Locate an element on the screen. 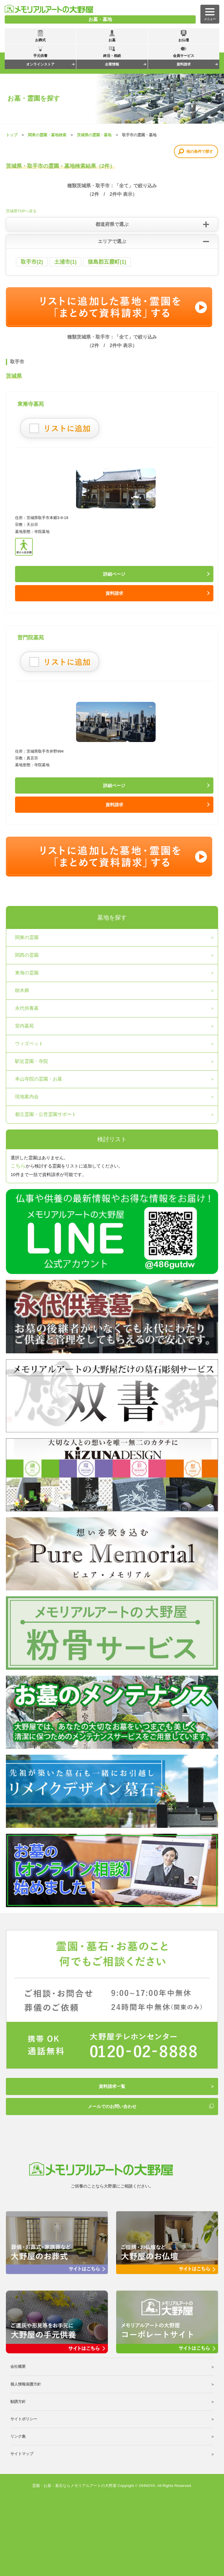  東漸寺墓苑 is located at coordinates (30, 404).